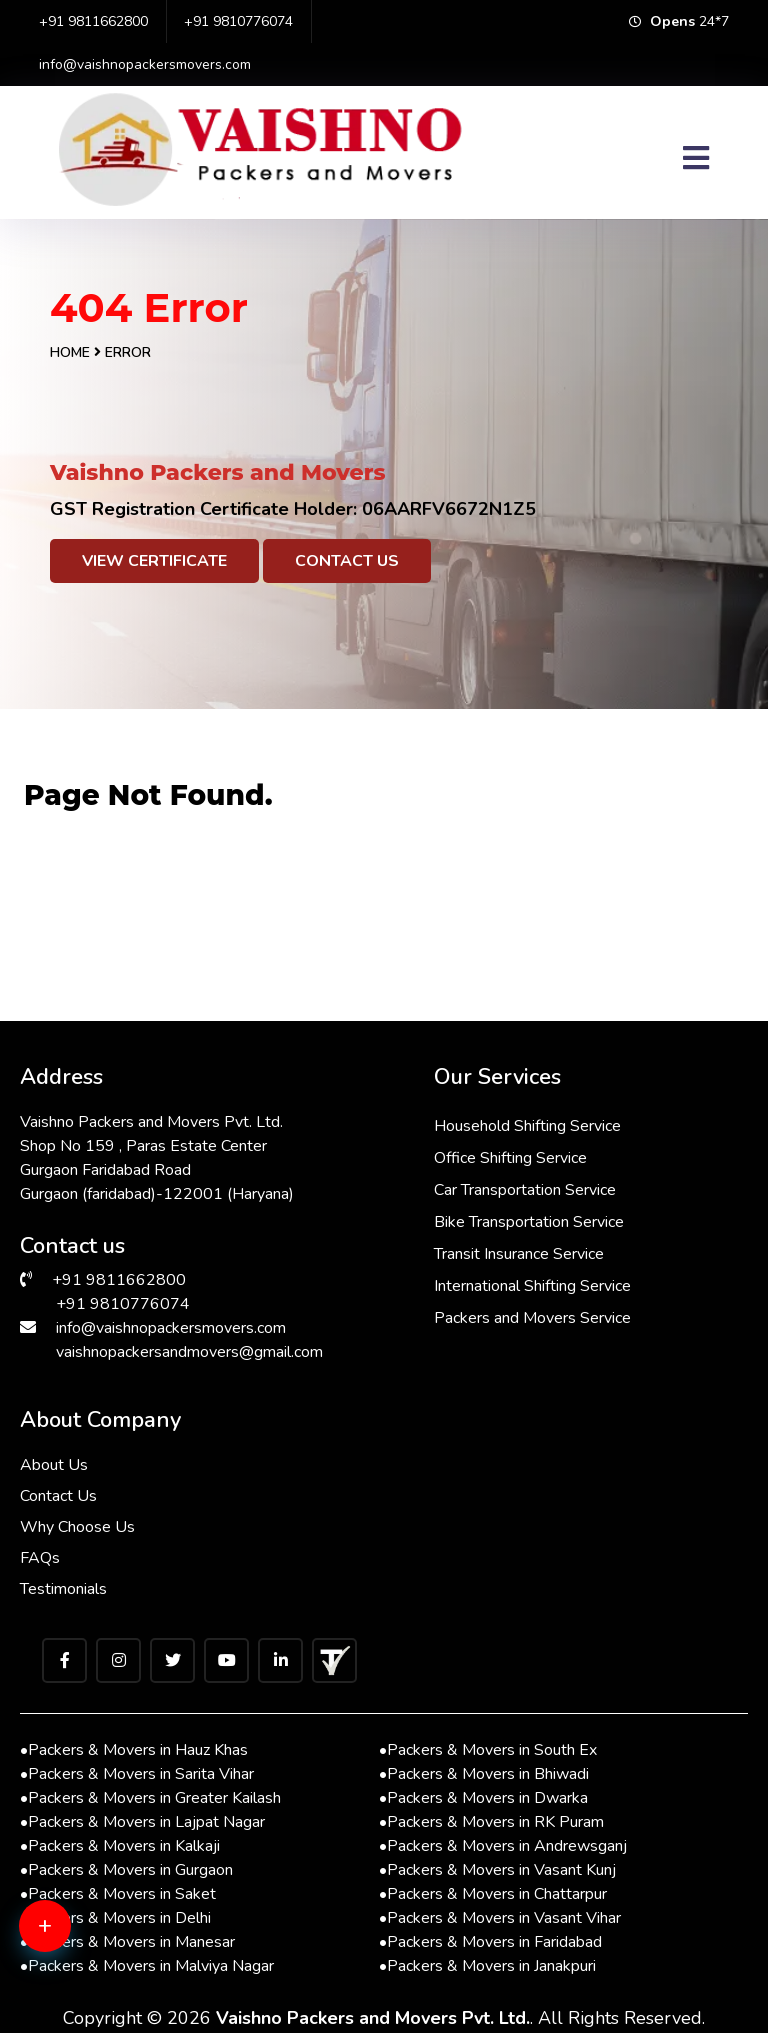 The width and height of the screenshot is (768, 2033). Describe the element at coordinates (77, 1527) in the screenshot. I see `Why Choose Us` at that location.